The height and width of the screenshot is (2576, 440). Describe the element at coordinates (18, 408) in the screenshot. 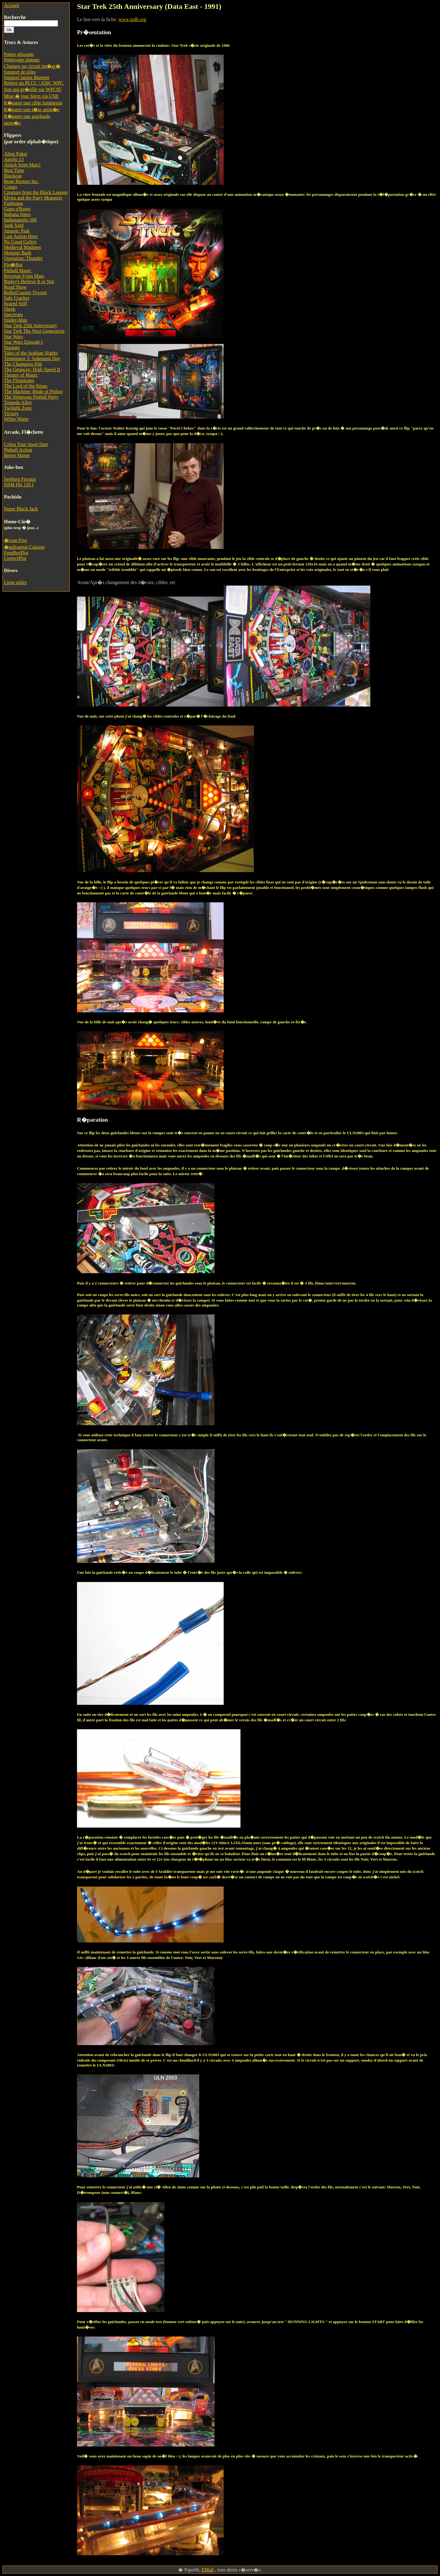

I see `Twilight Zone` at that location.